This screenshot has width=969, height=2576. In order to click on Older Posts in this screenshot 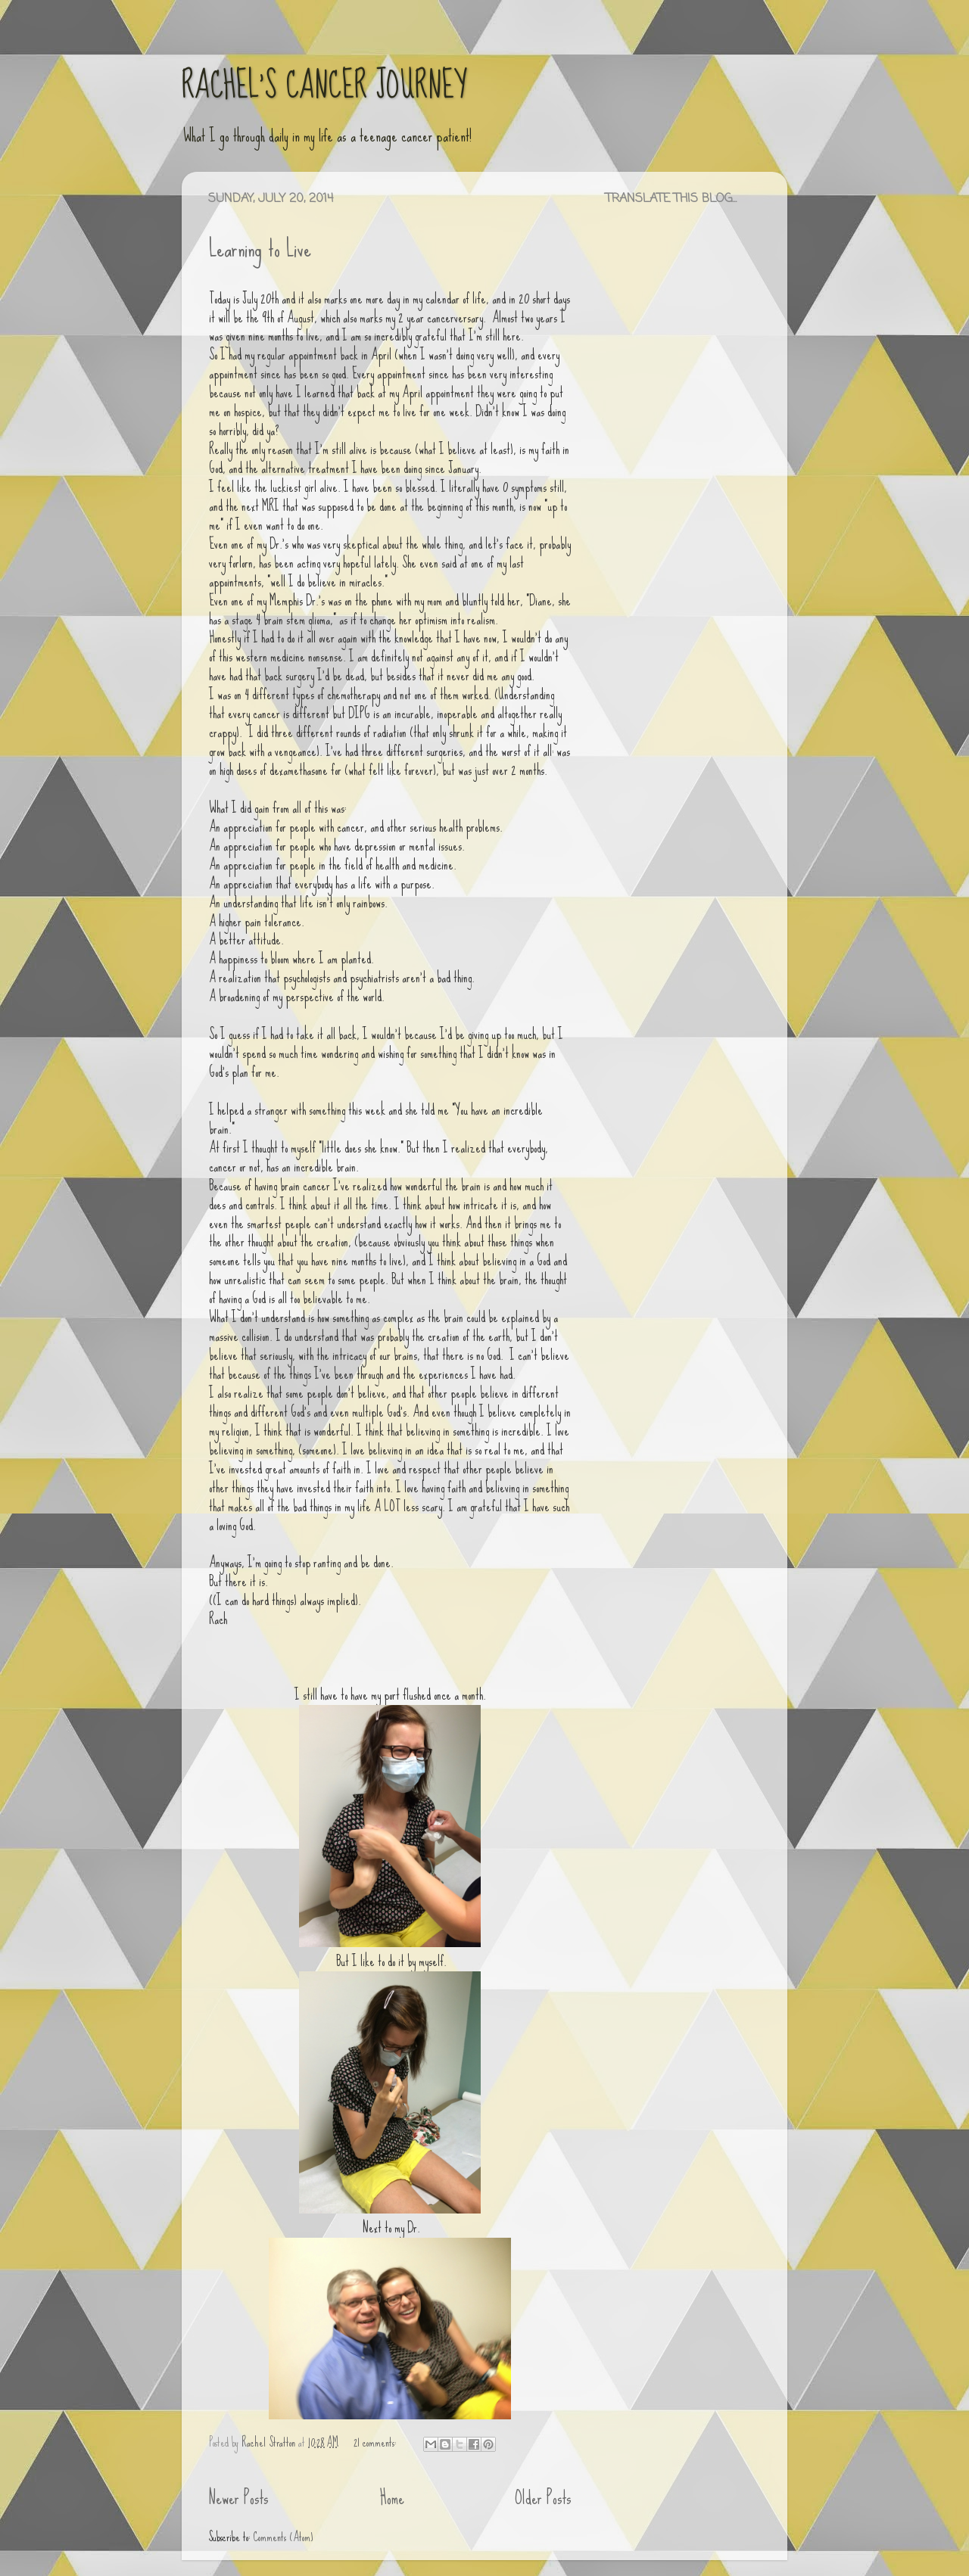, I will do `click(543, 2498)`.